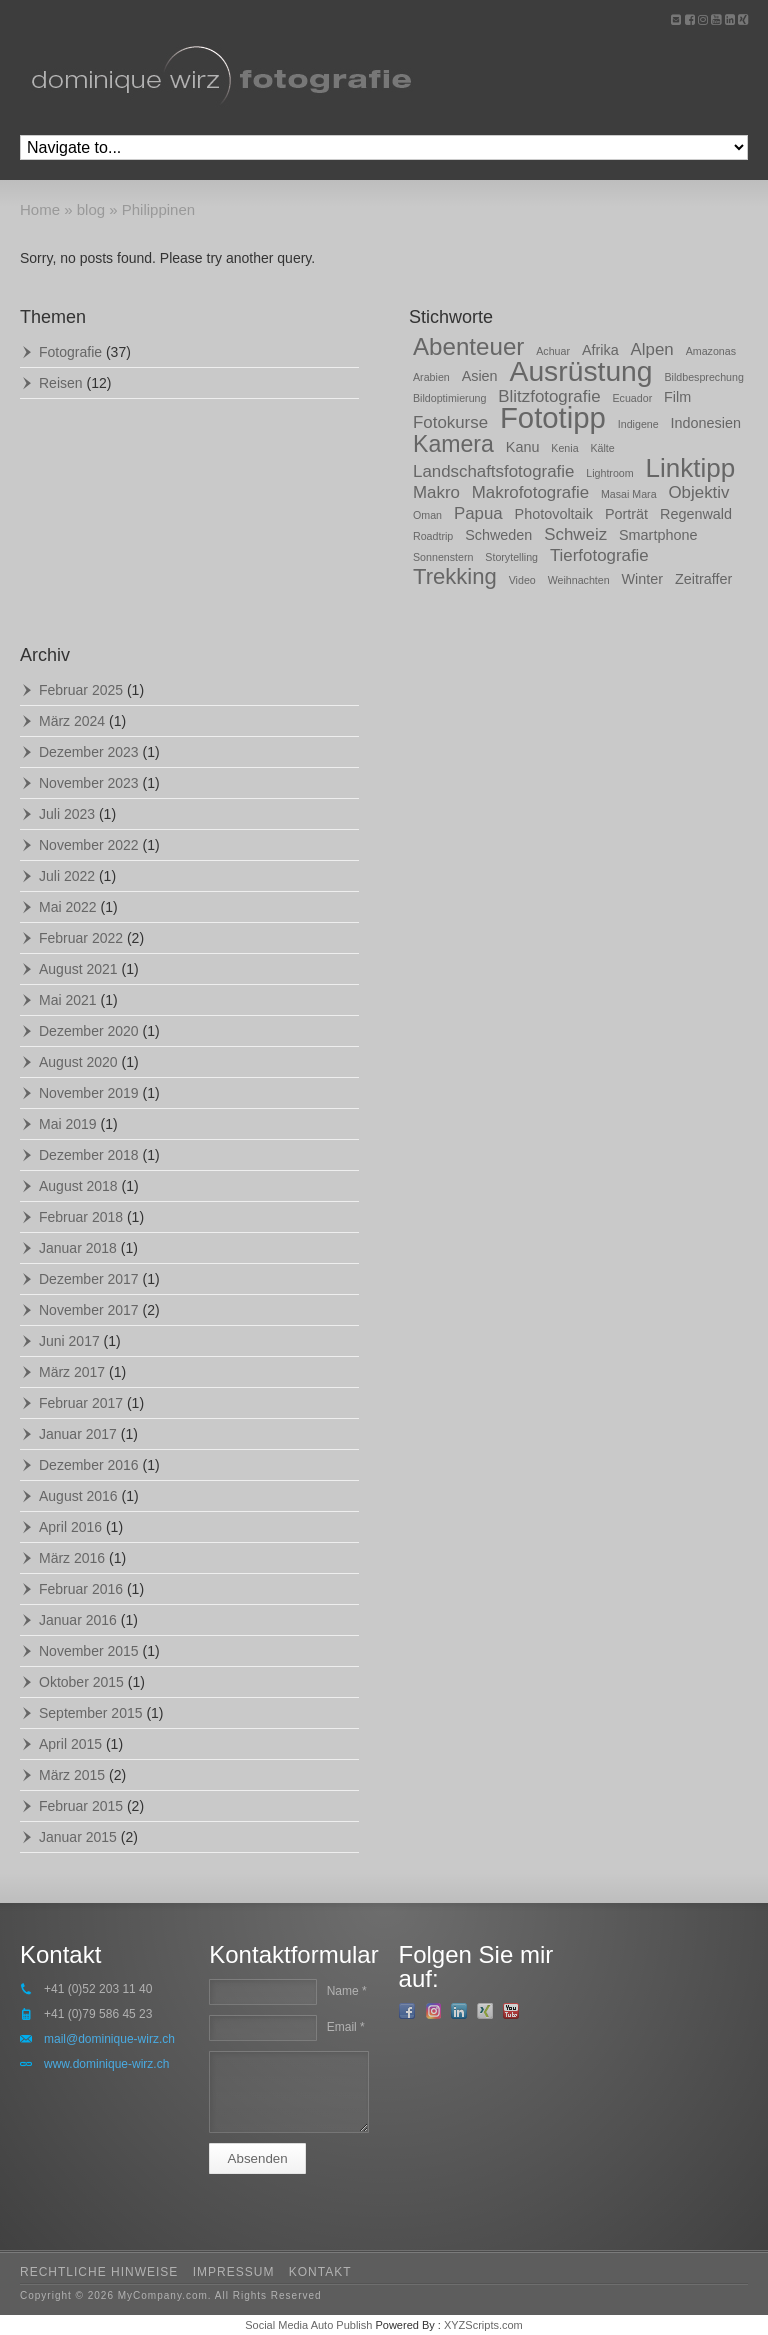 The width and height of the screenshot is (768, 2335). What do you see at coordinates (549, 396) in the screenshot?
I see `Blitzfotografie [Blitzfotografie (3 Einträge)]` at bounding box center [549, 396].